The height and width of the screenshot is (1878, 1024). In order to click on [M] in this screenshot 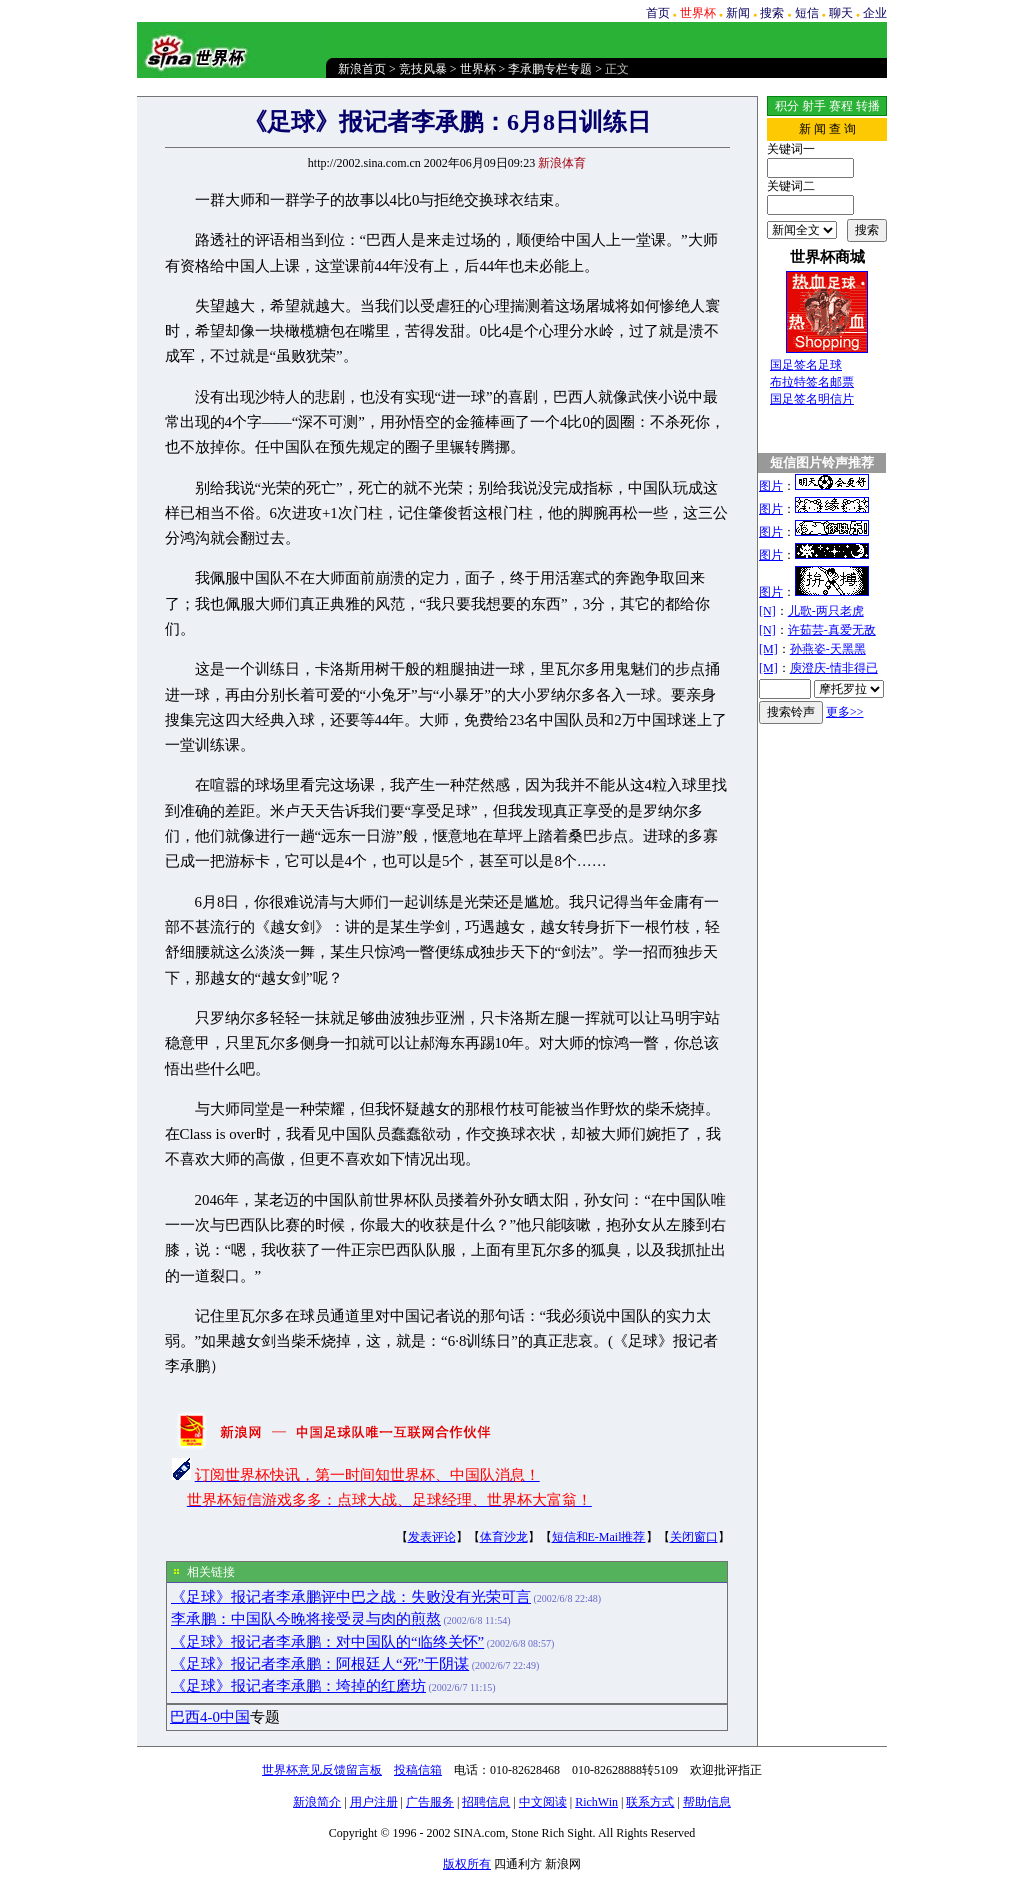, I will do `click(768, 649)`.